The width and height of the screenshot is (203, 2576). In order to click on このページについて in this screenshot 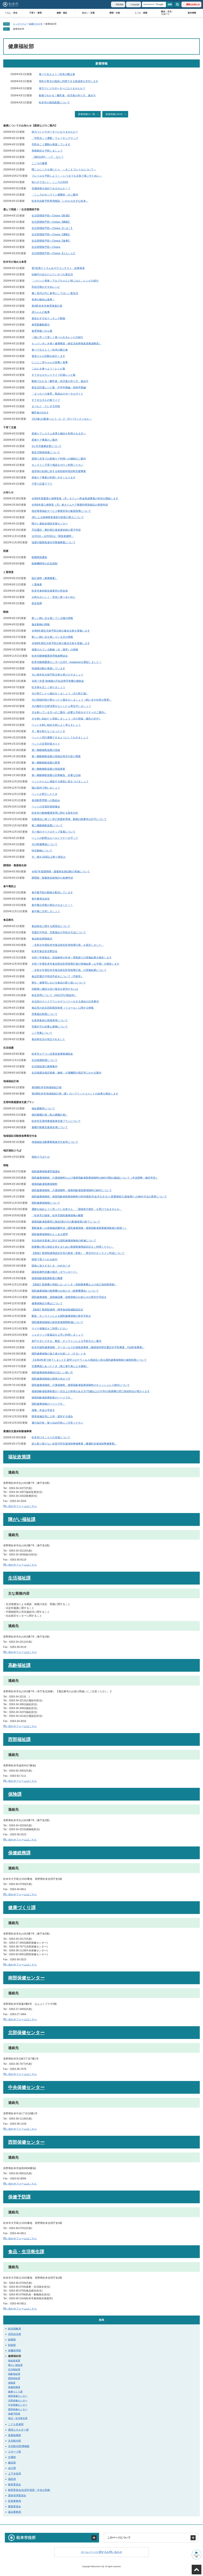, I will do `click(119, 2537)`.